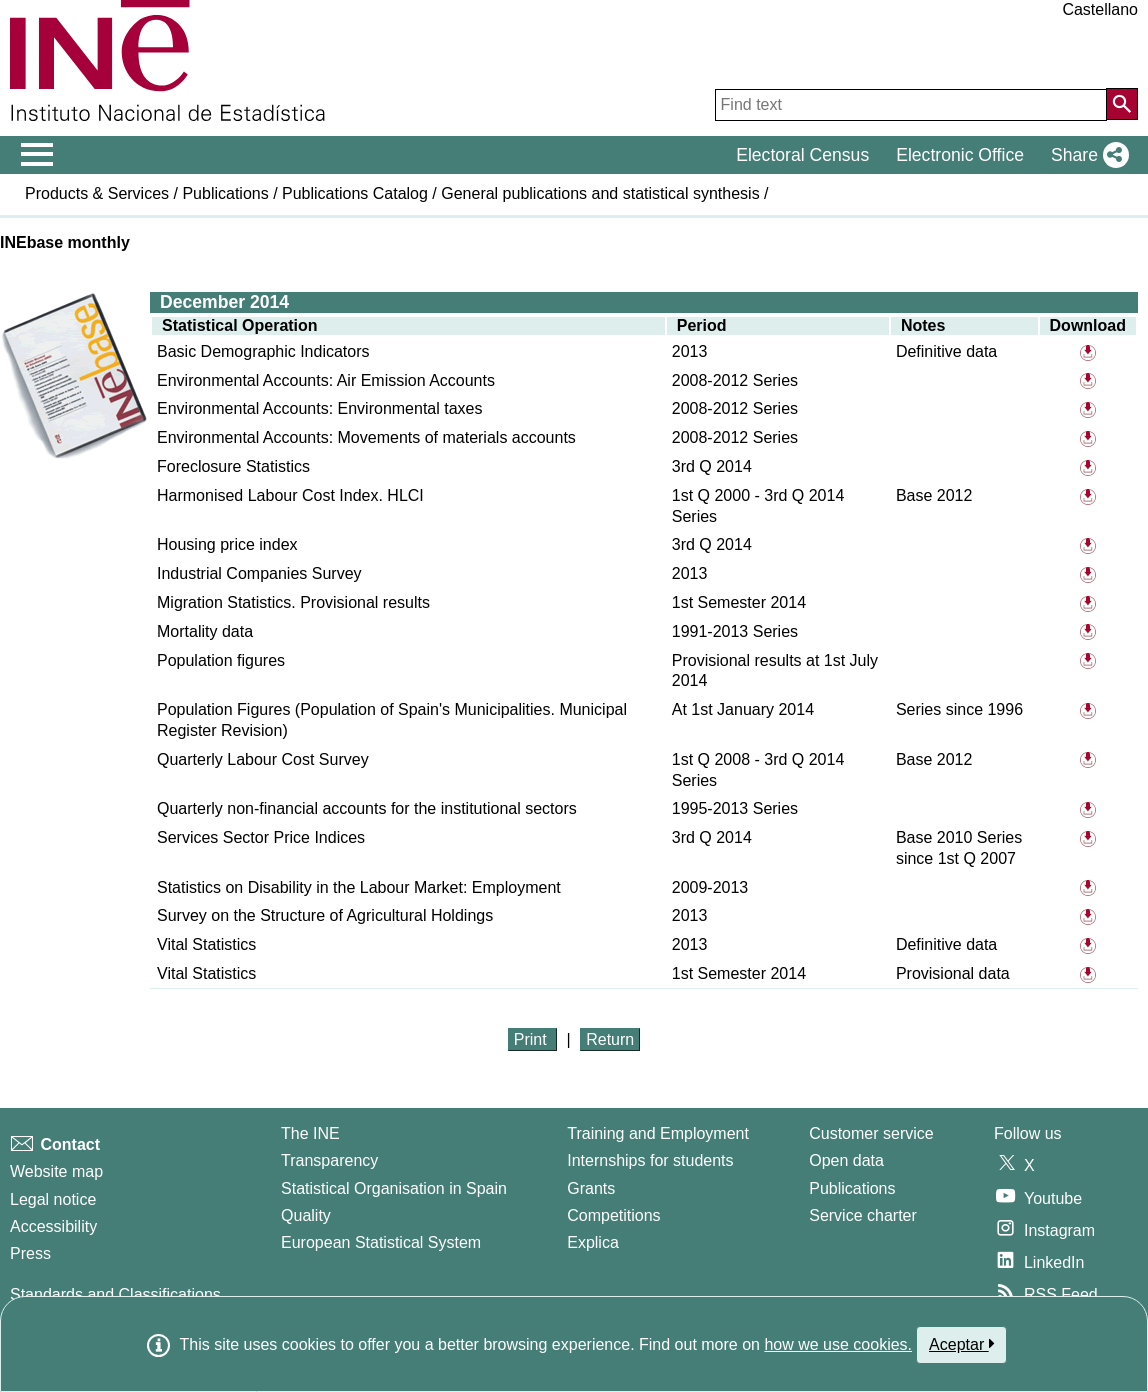  I want to click on Training and Employment, so click(658, 1133).